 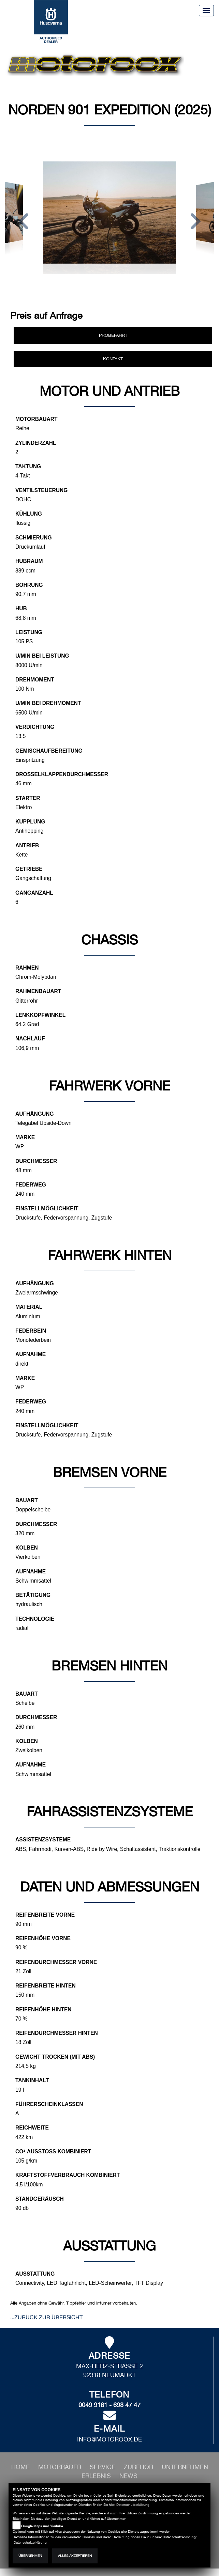 I want to click on Google Maps und Youtube, so click(x=42, y=2526).